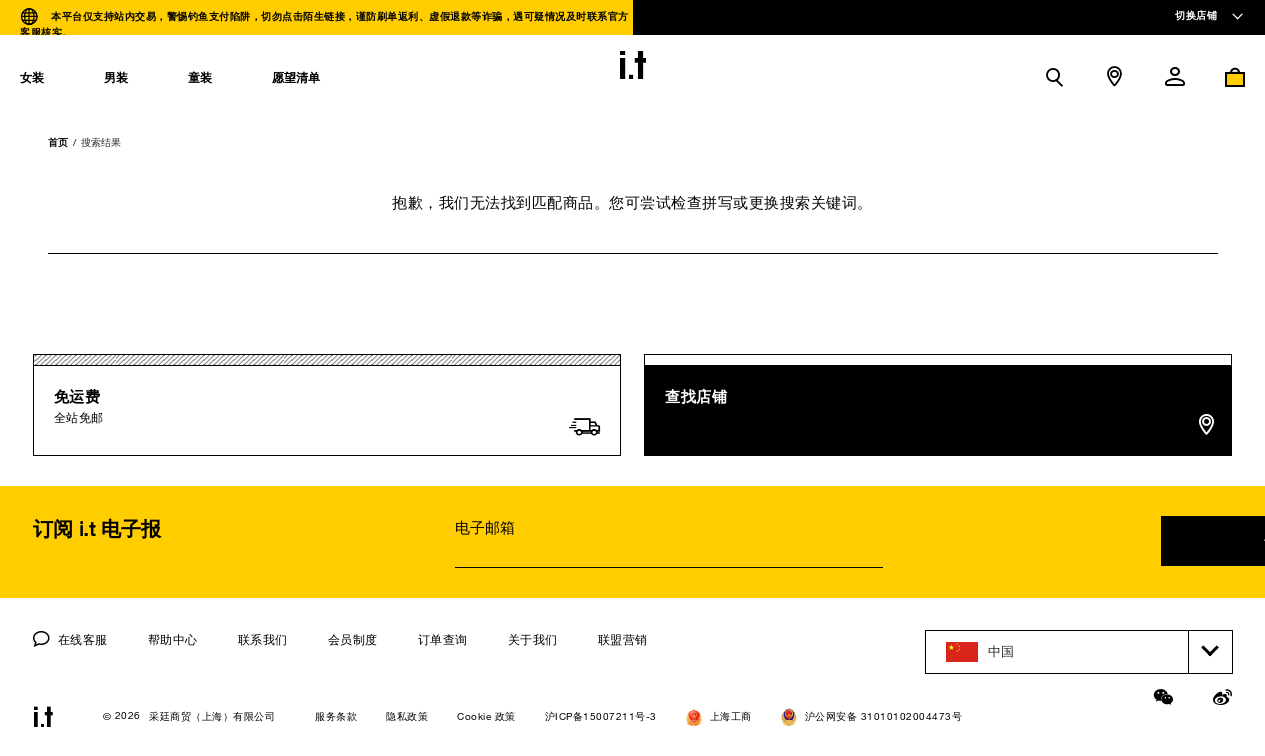 The height and width of the screenshot is (756, 1265). I want to click on 沪ICP备15007211号-3, so click(601, 716).